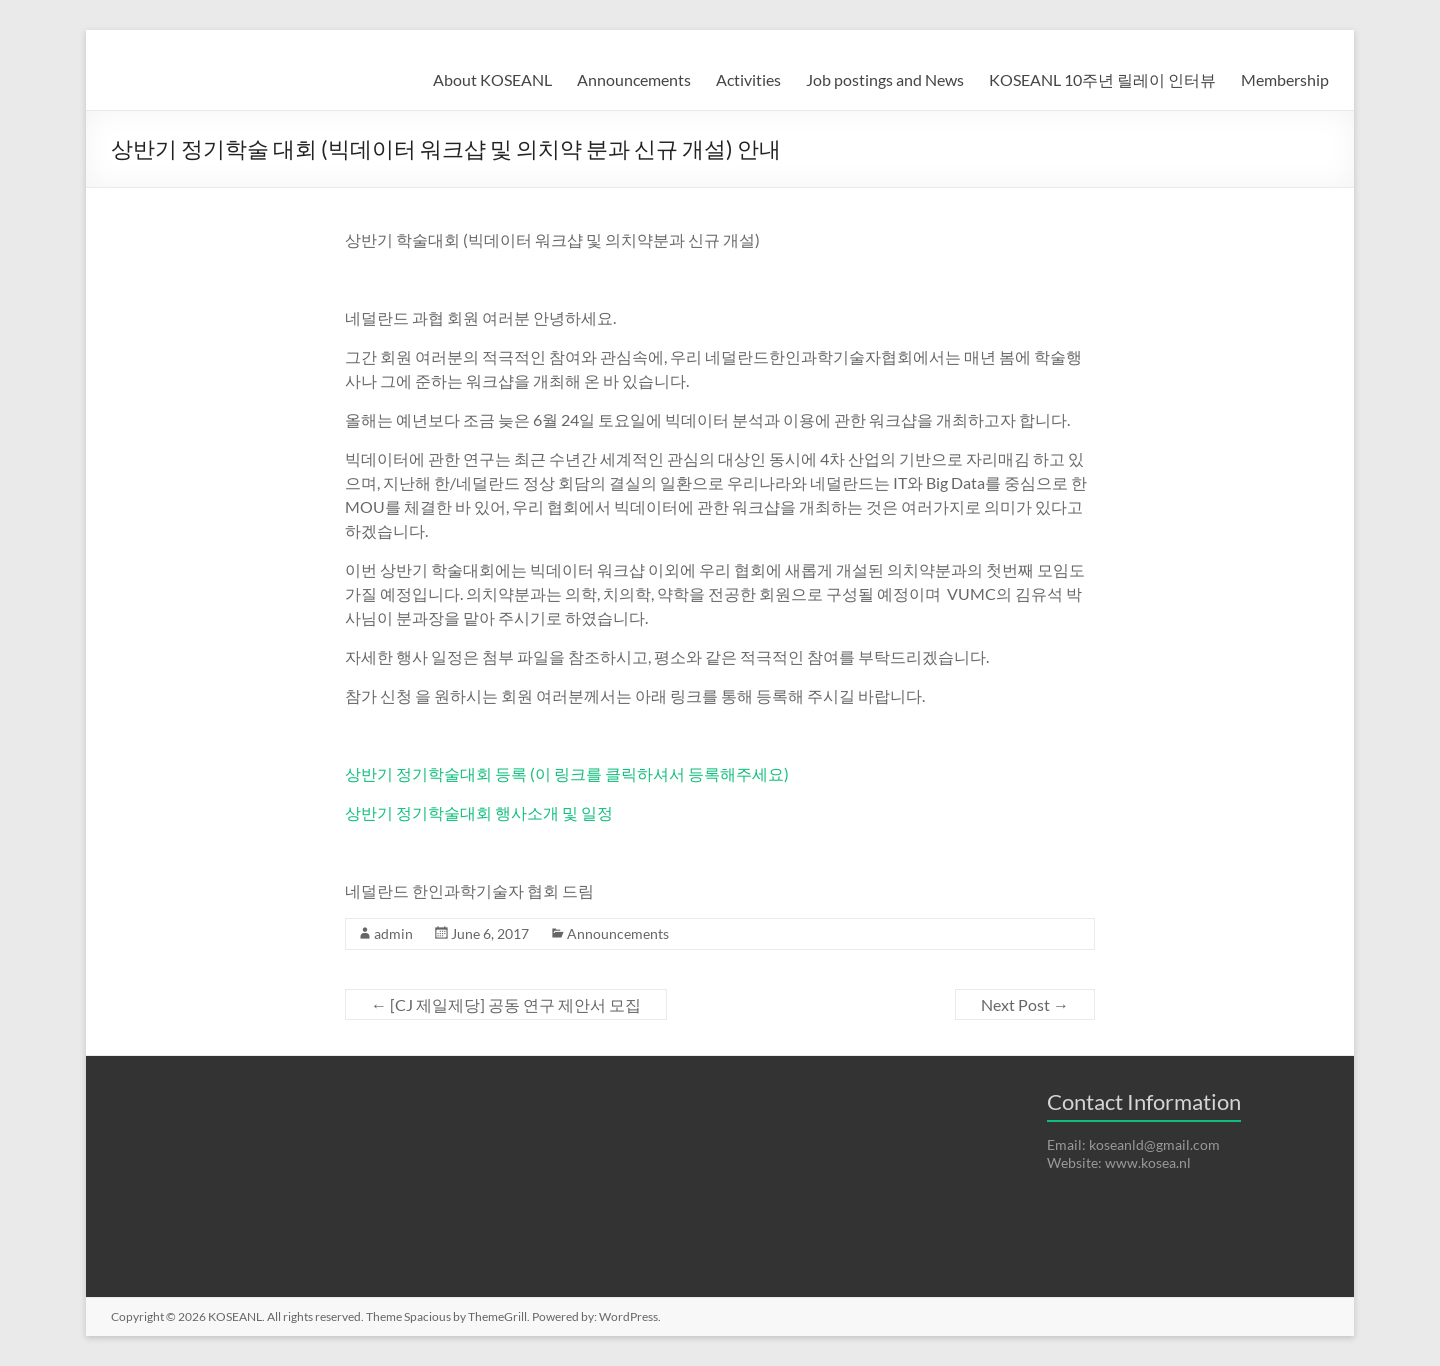 This screenshot has width=1440, height=1366. I want to click on Next Post, so click(1025, 1004).